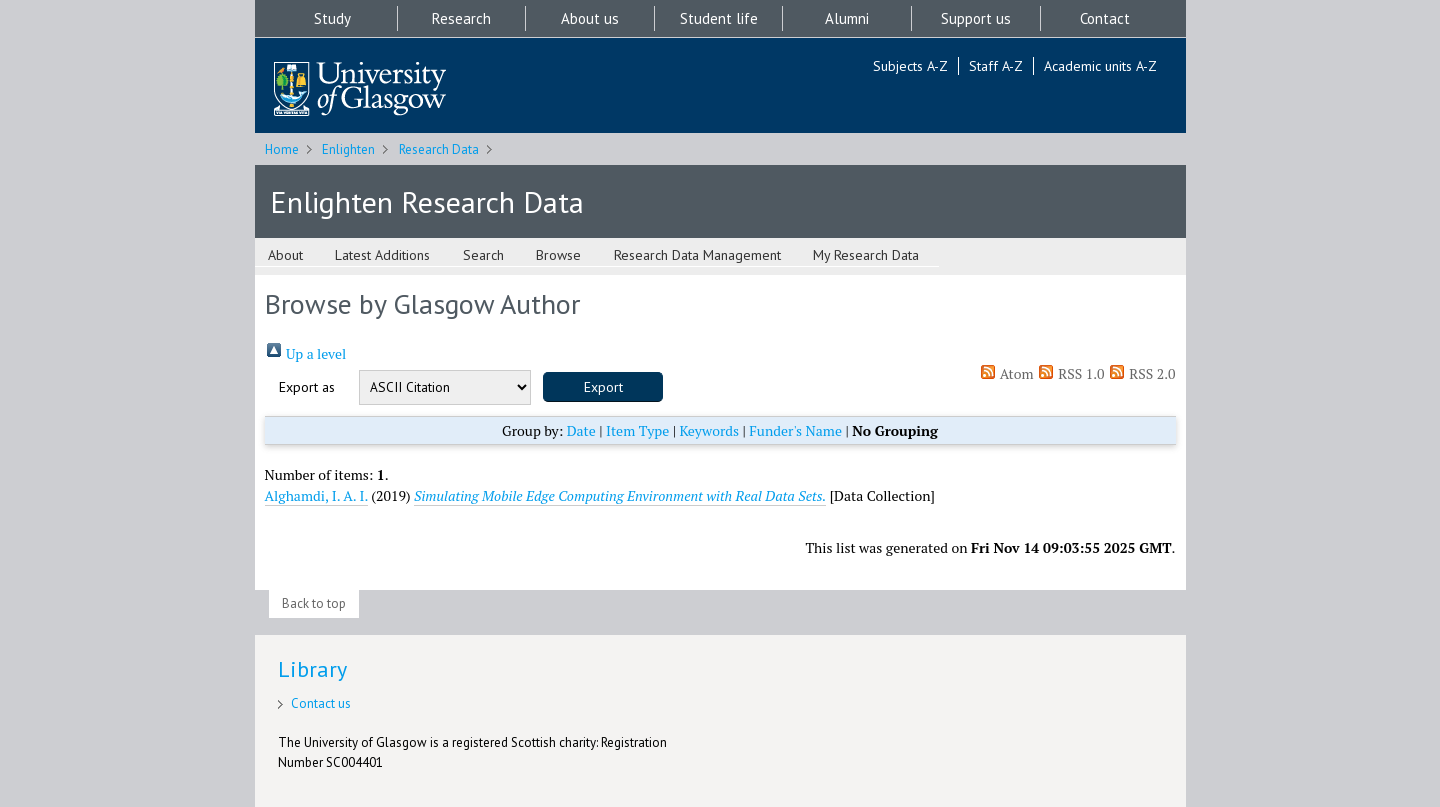 Image resolution: width=1440 pixels, height=807 pixels. Describe the element at coordinates (312, 669) in the screenshot. I see `Library` at that location.